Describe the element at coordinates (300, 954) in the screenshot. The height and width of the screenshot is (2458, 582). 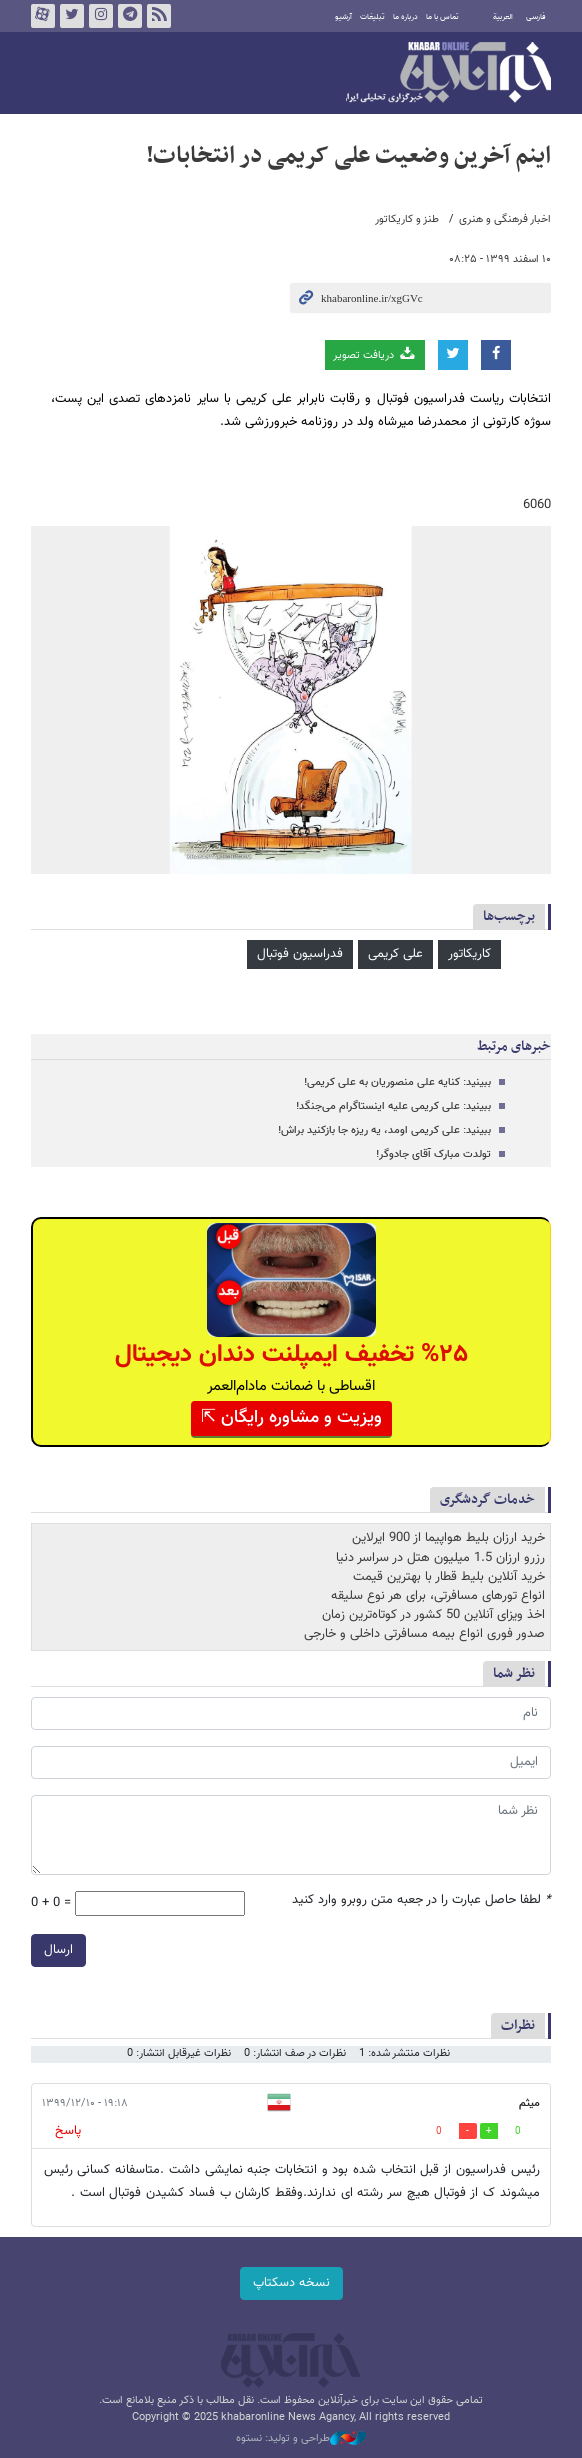
I see `فدراسیون فوتبال` at that location.